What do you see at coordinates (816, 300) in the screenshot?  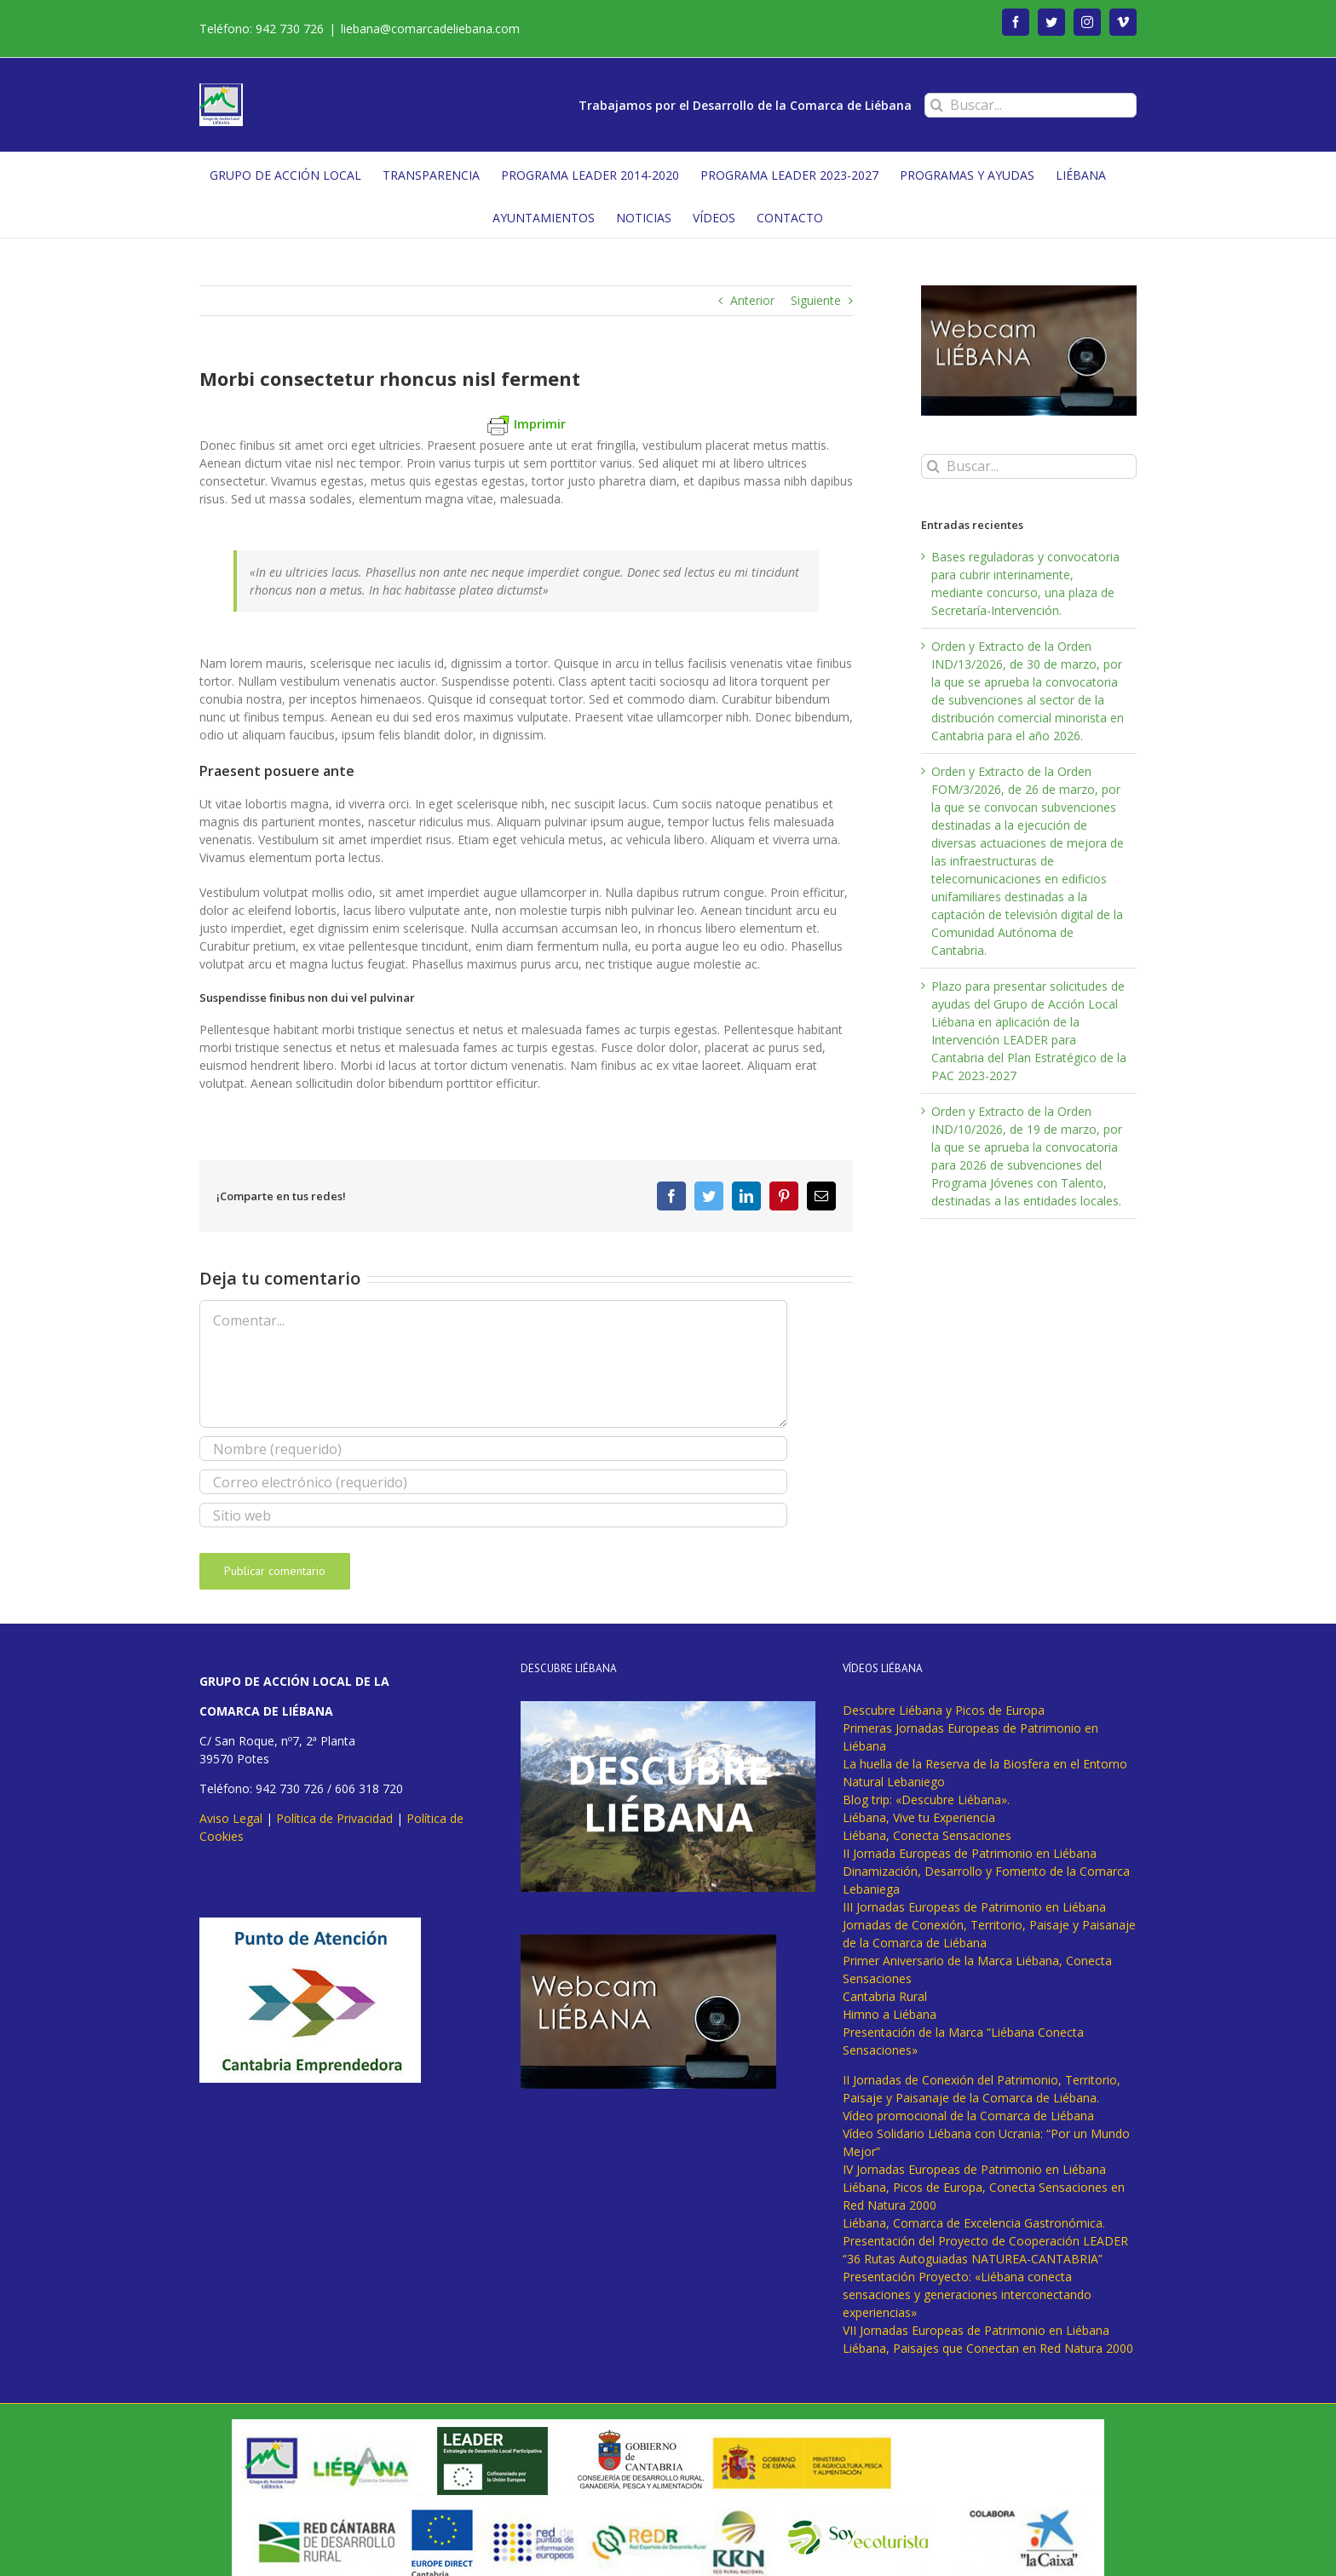 I see `Siguiente` at bounding box center [816, 300].